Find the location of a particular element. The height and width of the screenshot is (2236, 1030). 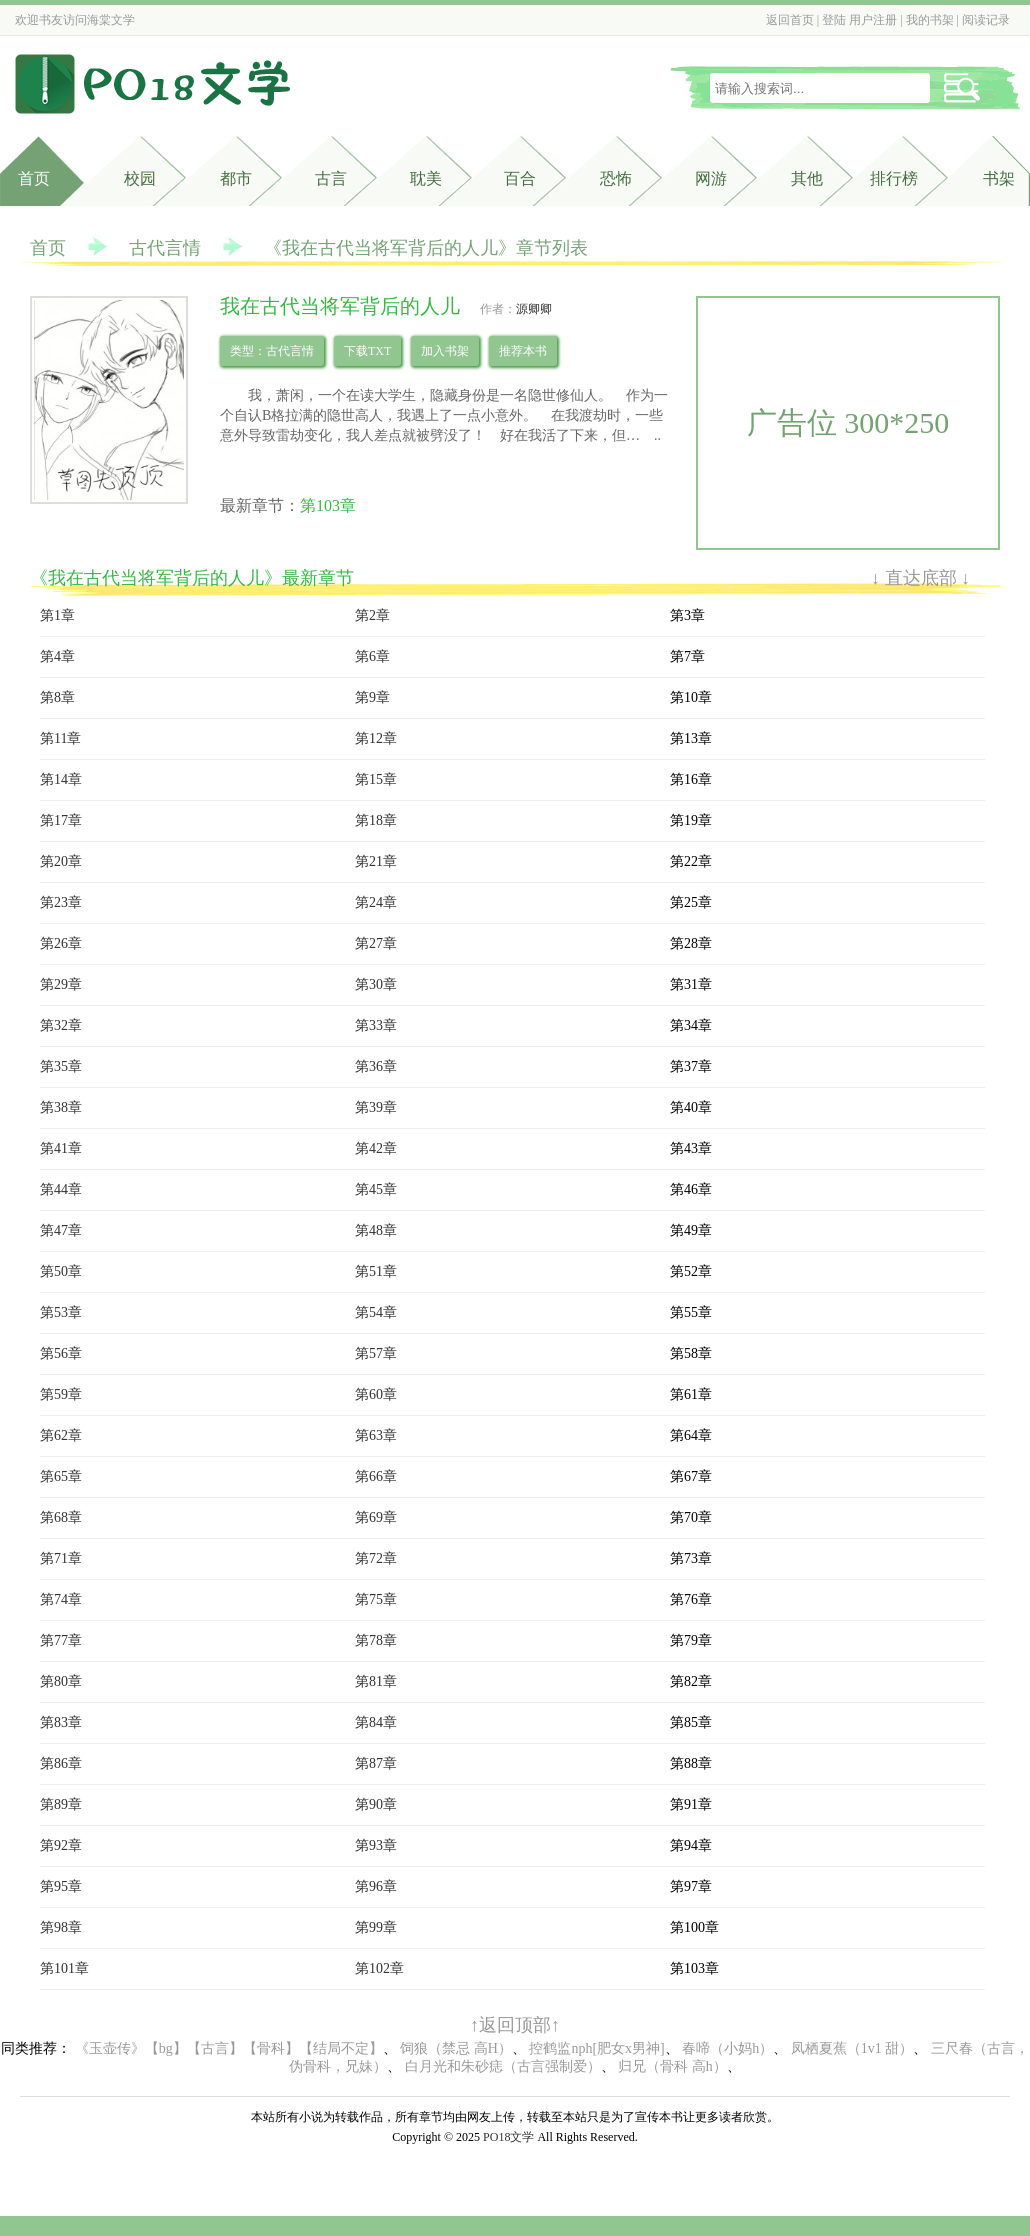

第101章 is located at coordinates (64, 1968).